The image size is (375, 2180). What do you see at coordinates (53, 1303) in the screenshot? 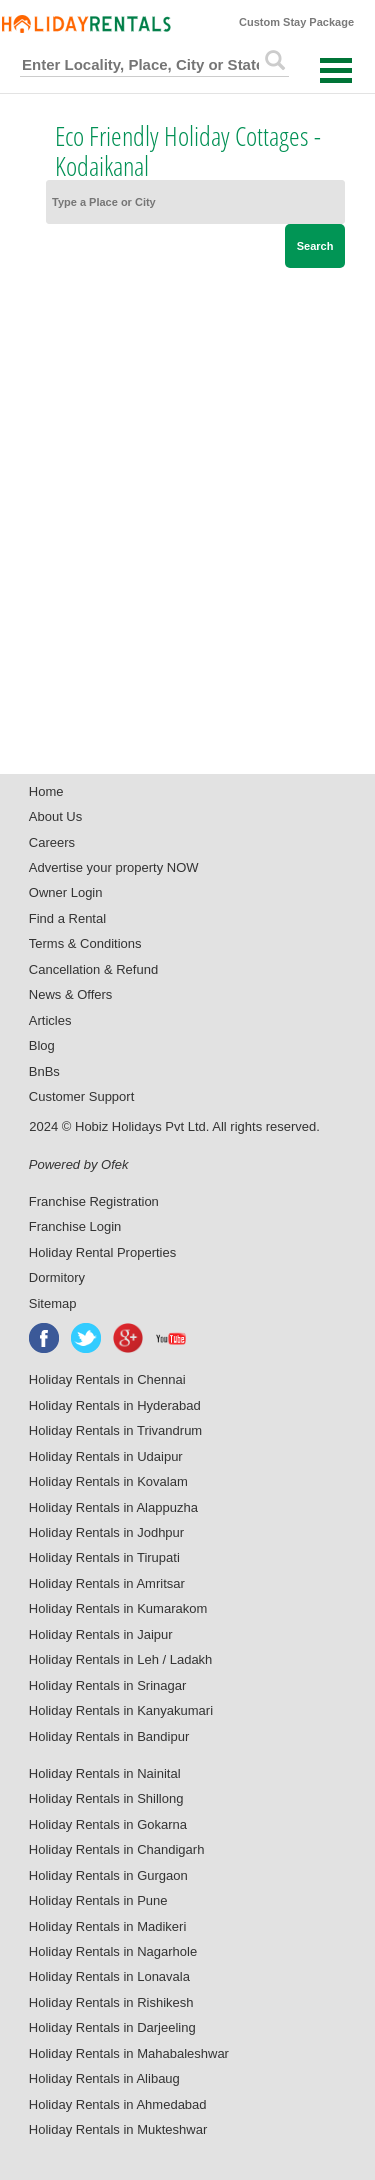
I see `Sitemap` at bounding box center [53, 1303].